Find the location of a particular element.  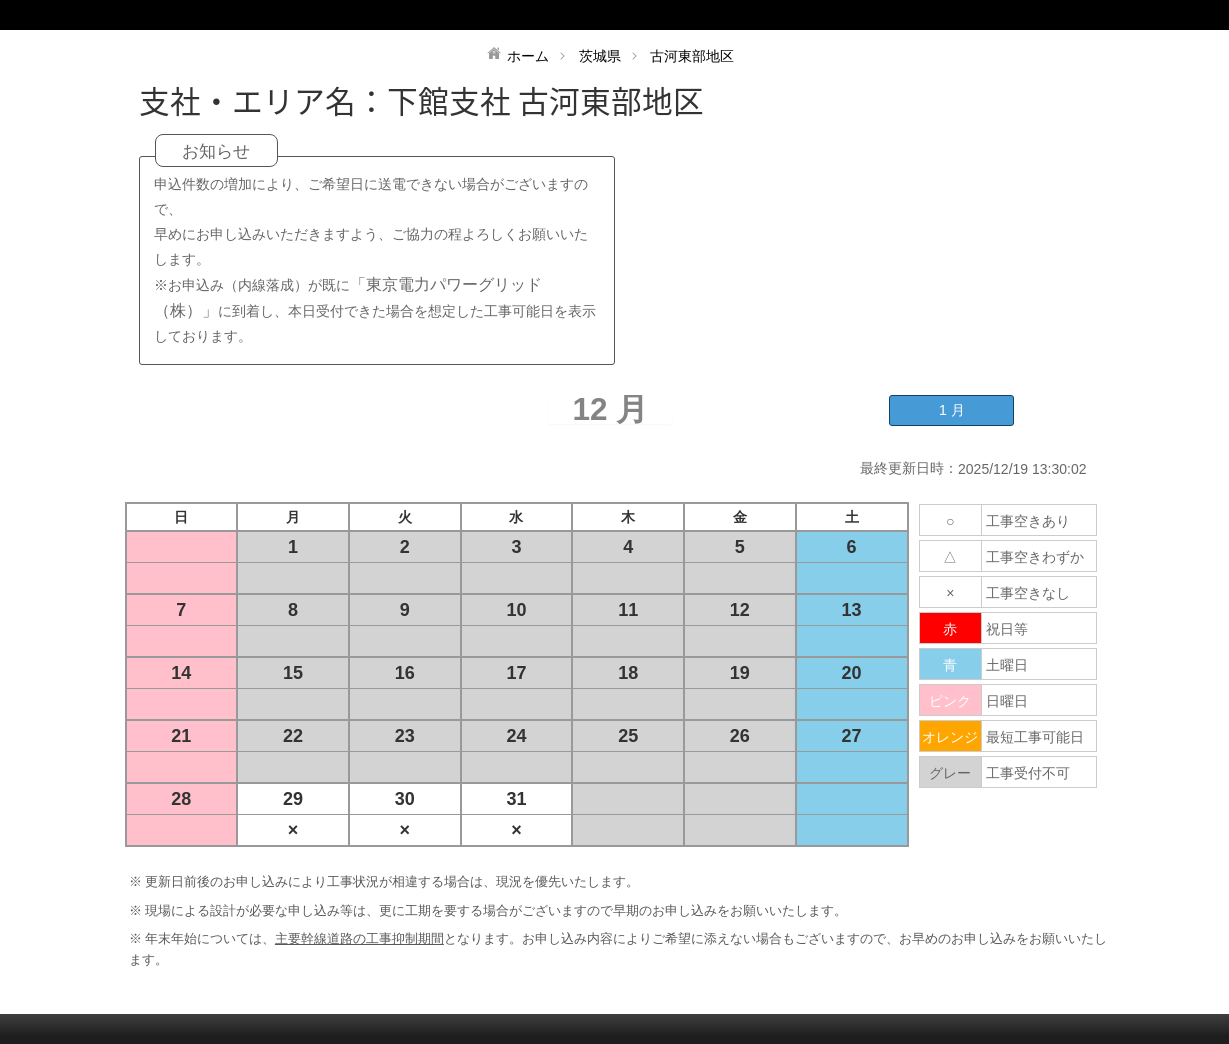

土曜日 is located at coordinates (1007, 665).